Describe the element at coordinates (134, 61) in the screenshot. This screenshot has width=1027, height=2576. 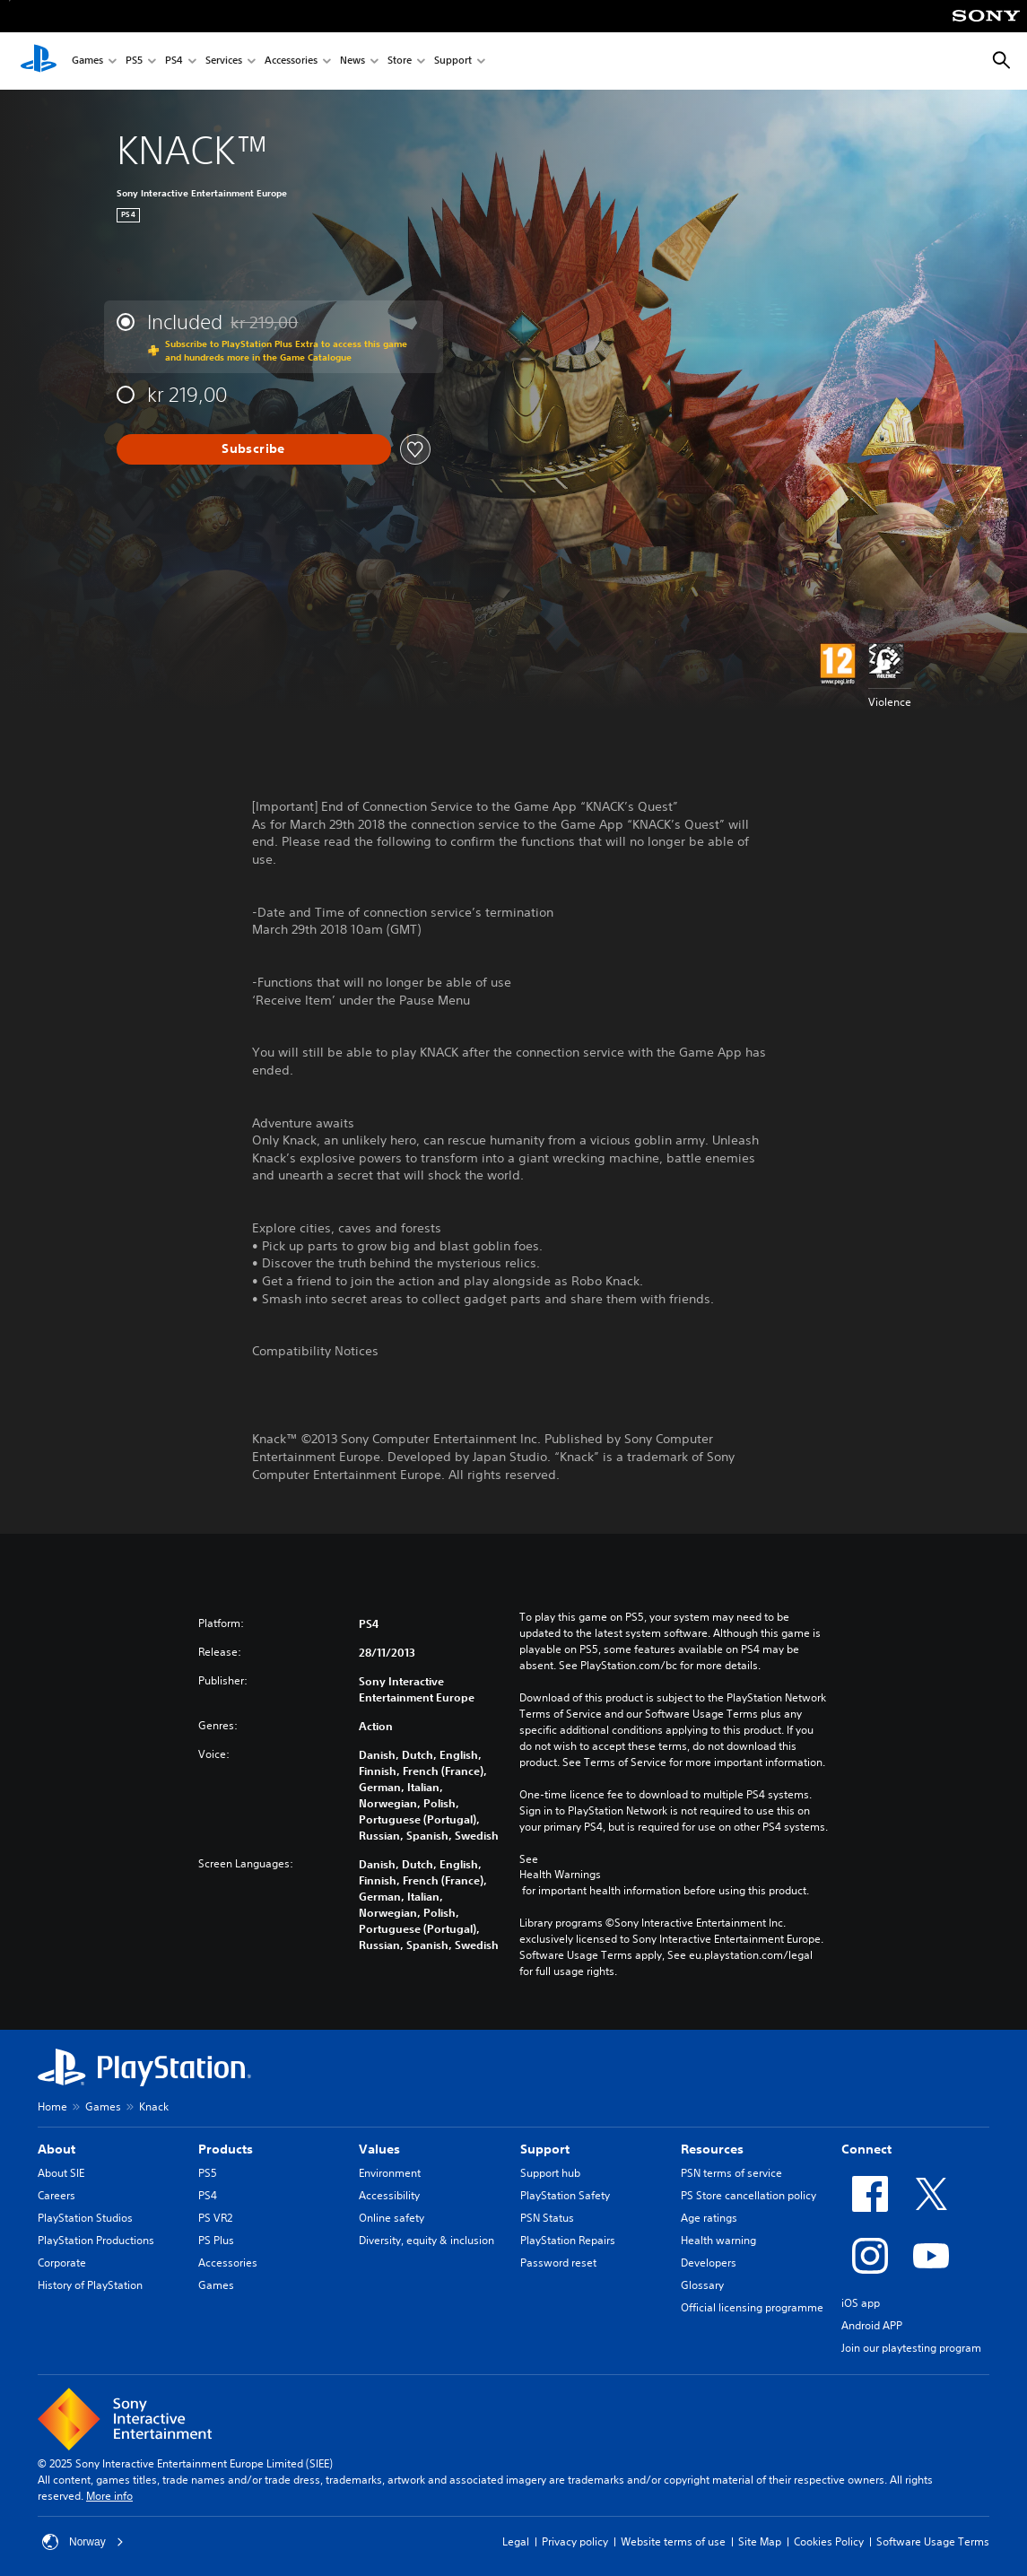
I see `PS5` at that location.